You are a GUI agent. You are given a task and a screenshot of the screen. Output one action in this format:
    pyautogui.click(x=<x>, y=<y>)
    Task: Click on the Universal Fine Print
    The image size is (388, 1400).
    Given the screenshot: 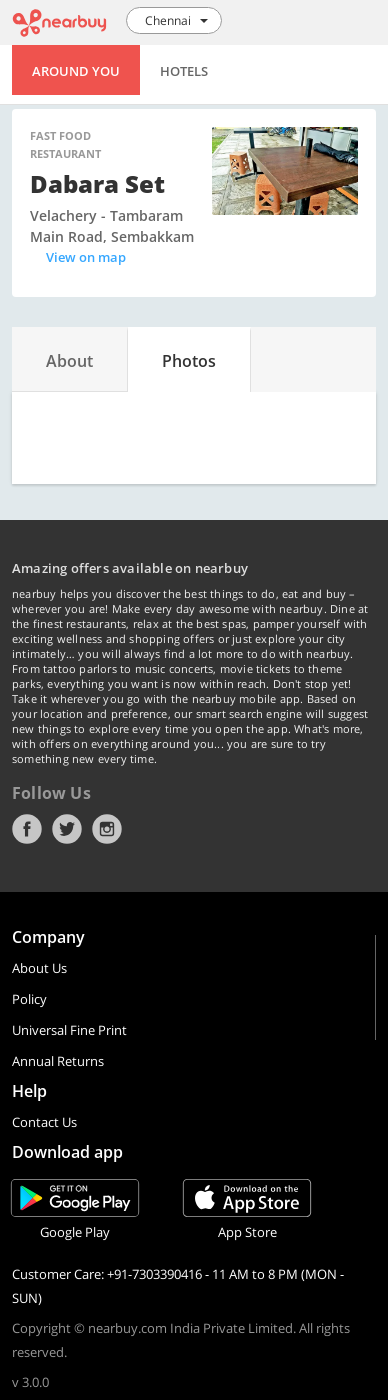 What is the action you would take?
    pyautogui.click(x=69, y=1030)
    